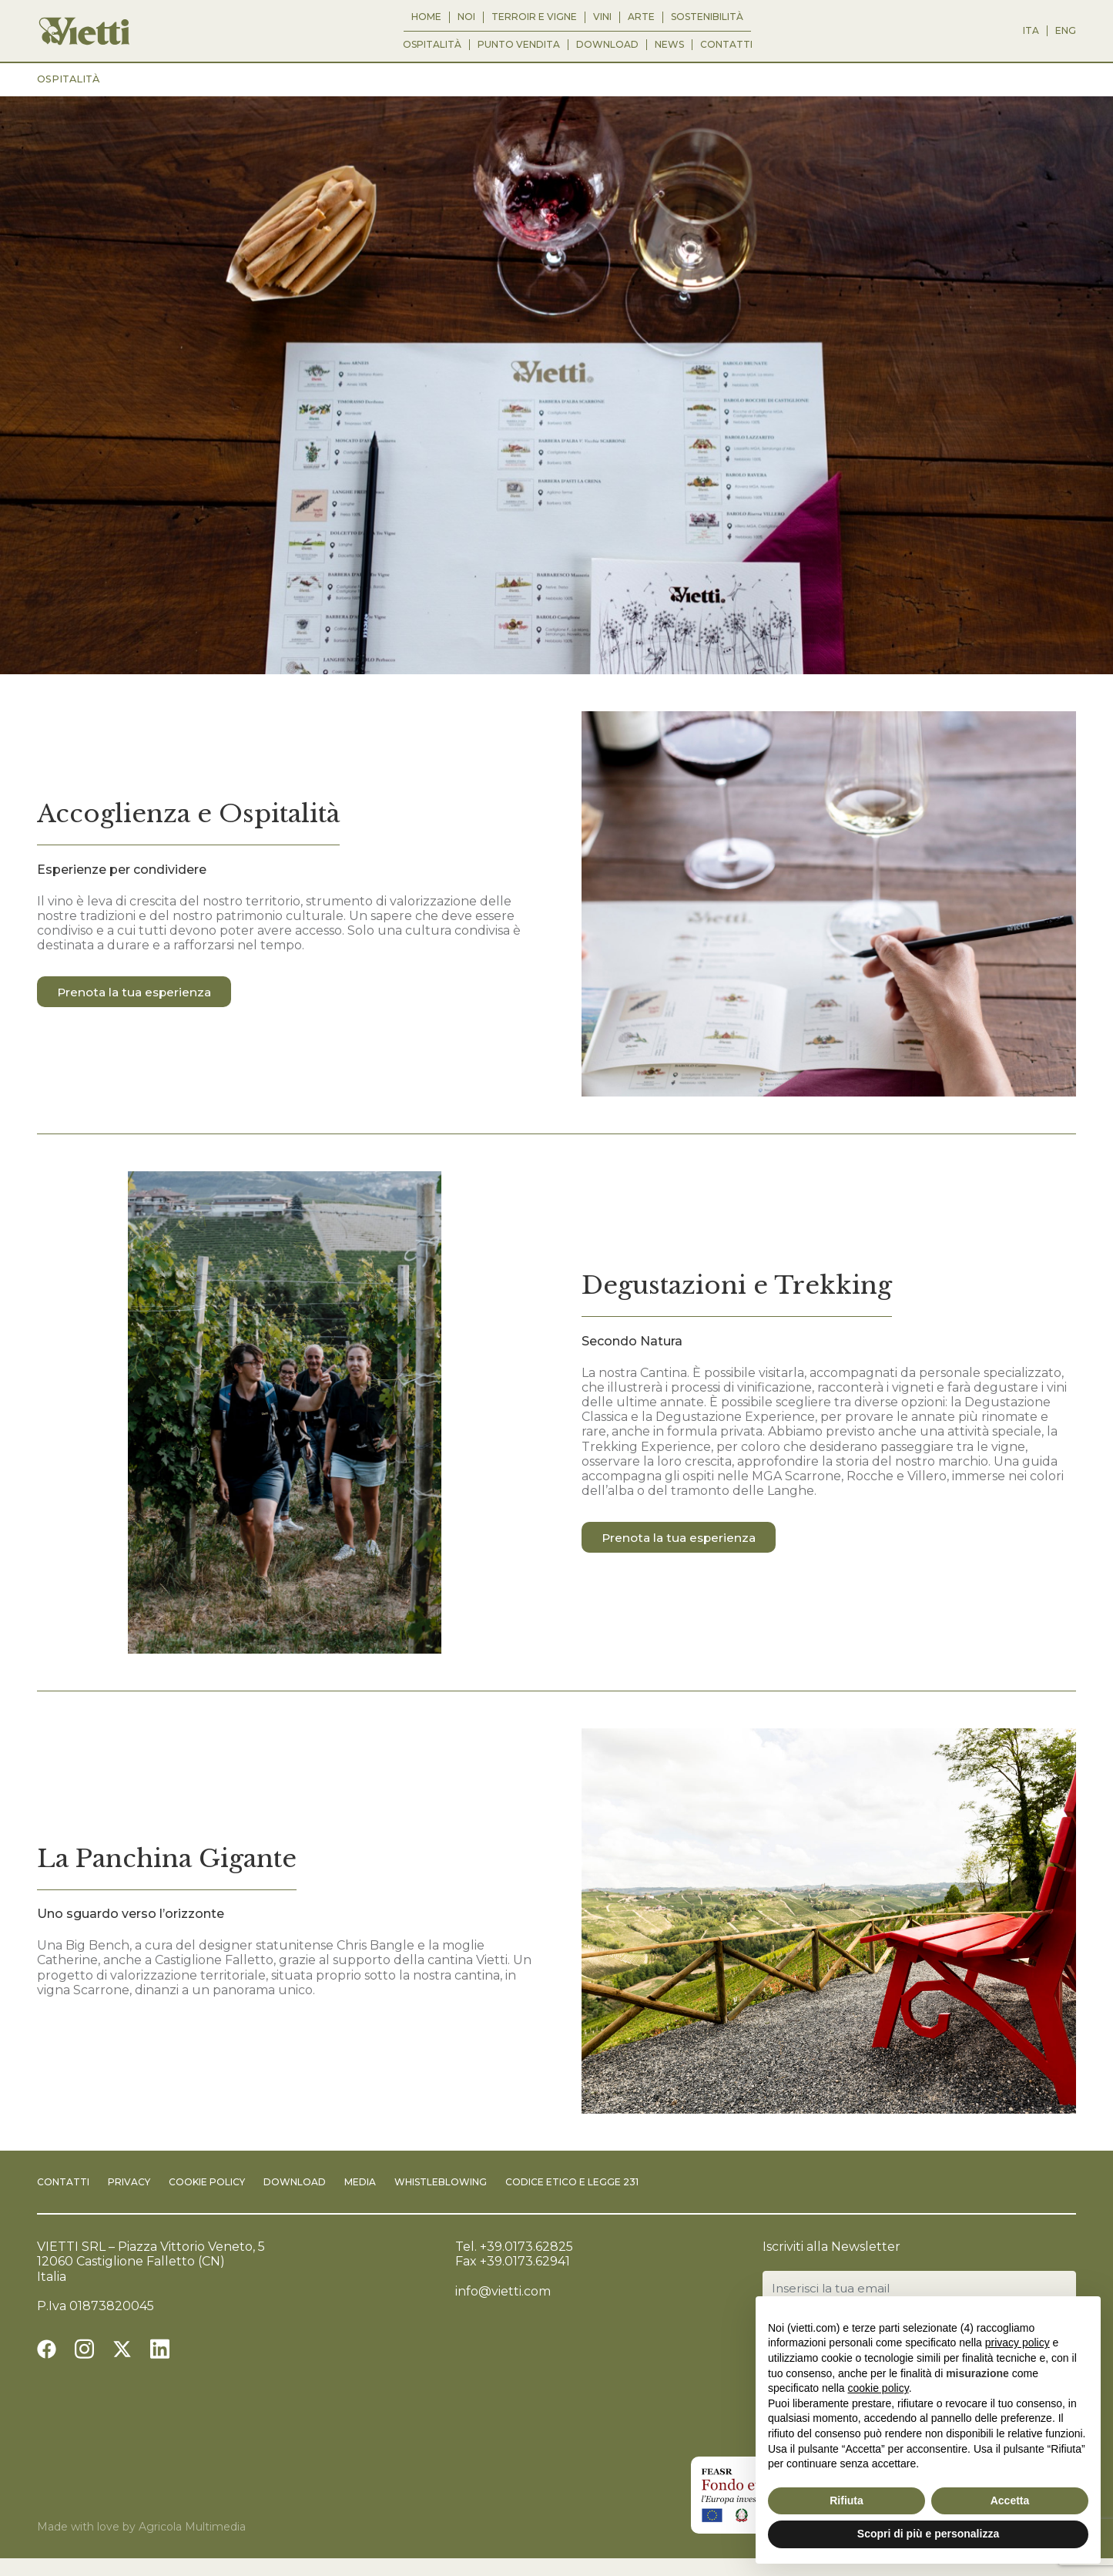 Image resolution: width=1113 pixels, height=2576 pixels. What do you see at coordinates (1010, 2500) in the screenshot?
I see `Accetta [button]` at bounding box center [1010, 2500].